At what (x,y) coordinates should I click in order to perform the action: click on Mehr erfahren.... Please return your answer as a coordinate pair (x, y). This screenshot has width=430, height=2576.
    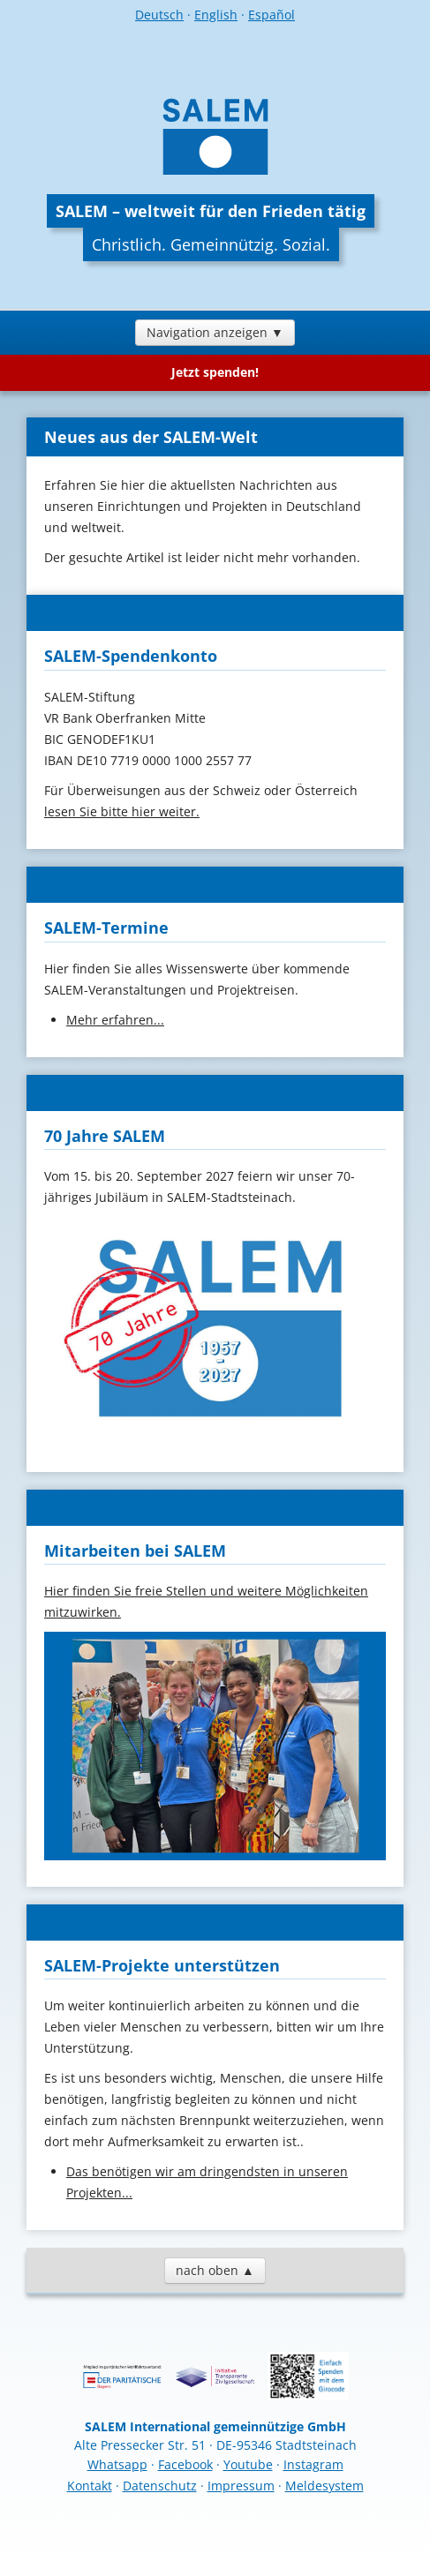
    Looking at the image, I should click on (115, 1019).